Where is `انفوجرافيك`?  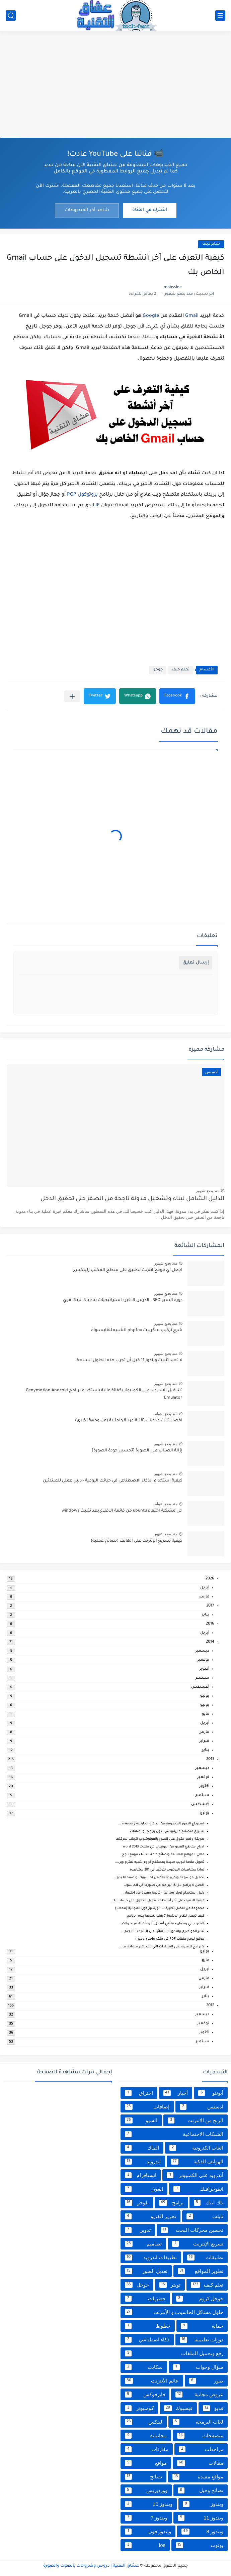 انفوجرافيك is located at coordinates (198, 2189).